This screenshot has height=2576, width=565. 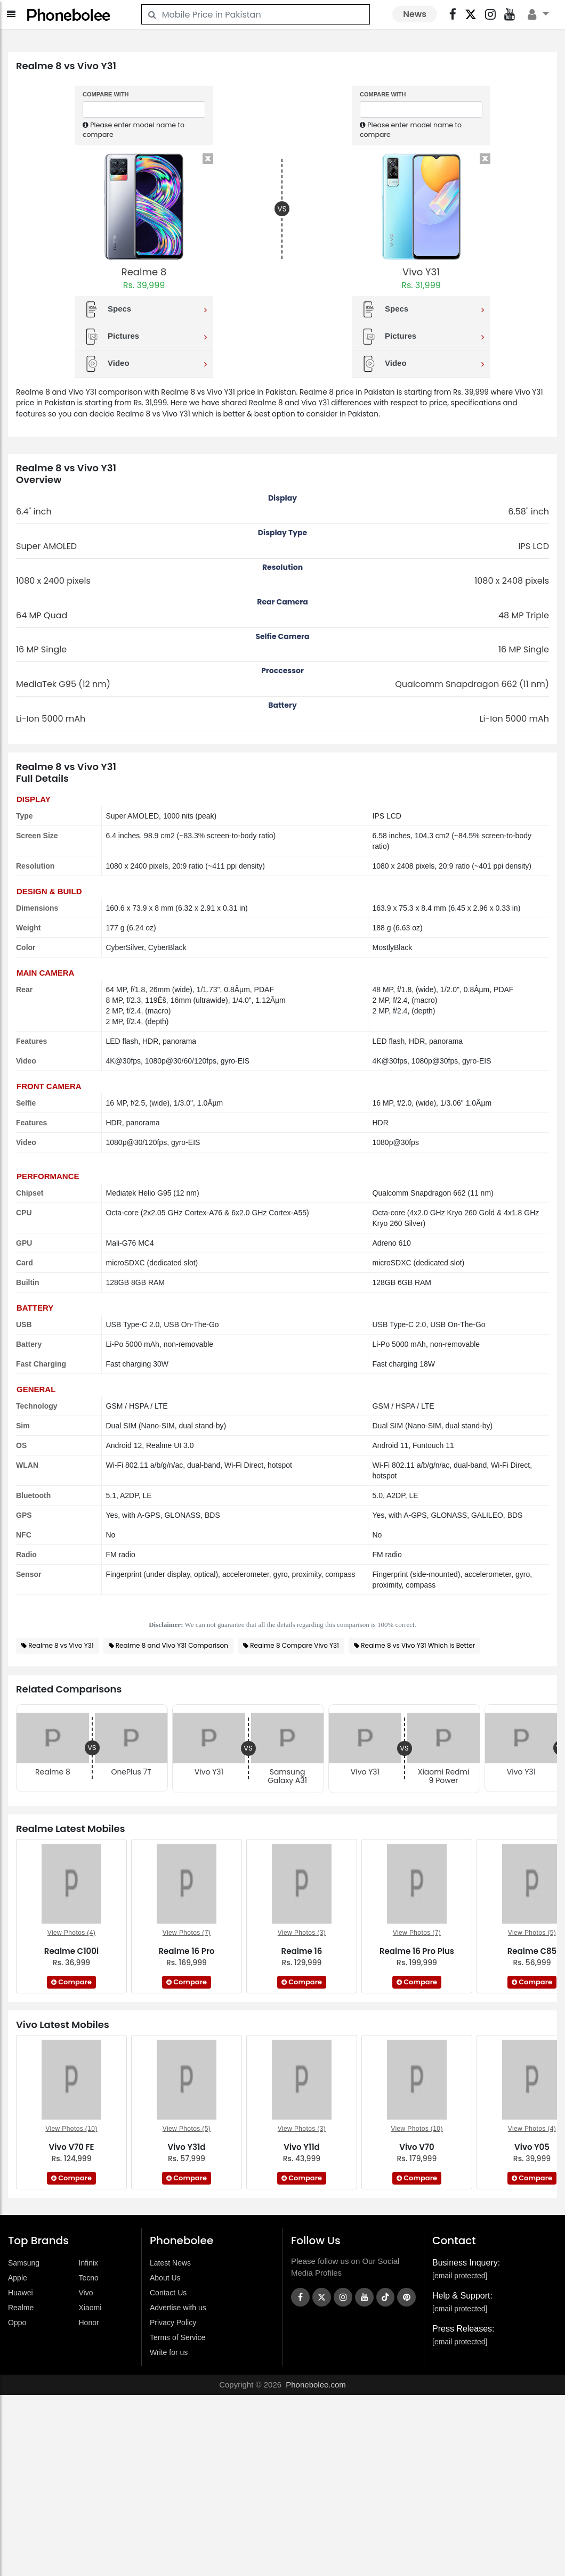 What do you see at coordinates (417, 1951) in the screenshot?
I see `Realme 16 Pro Plus` at bounding box center [417, 1951].